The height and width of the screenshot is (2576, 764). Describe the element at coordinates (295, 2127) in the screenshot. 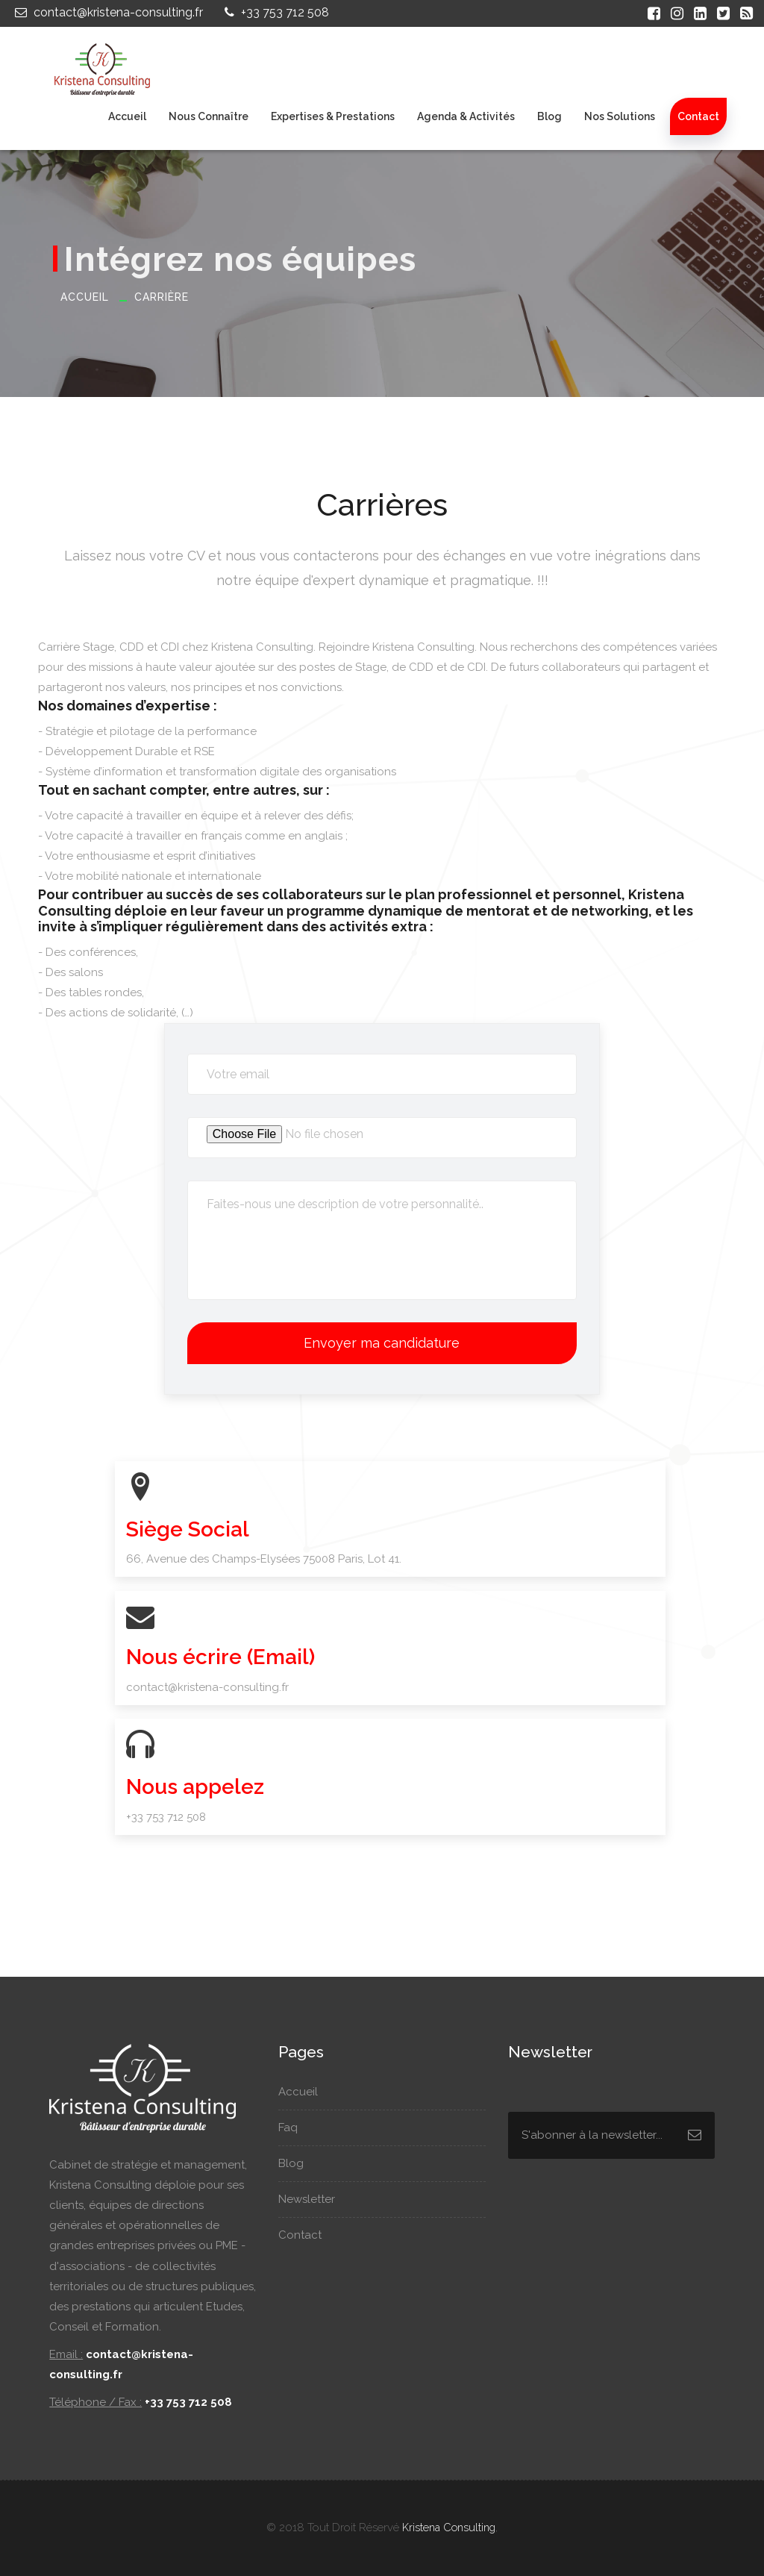

I see `Faq` at that location.